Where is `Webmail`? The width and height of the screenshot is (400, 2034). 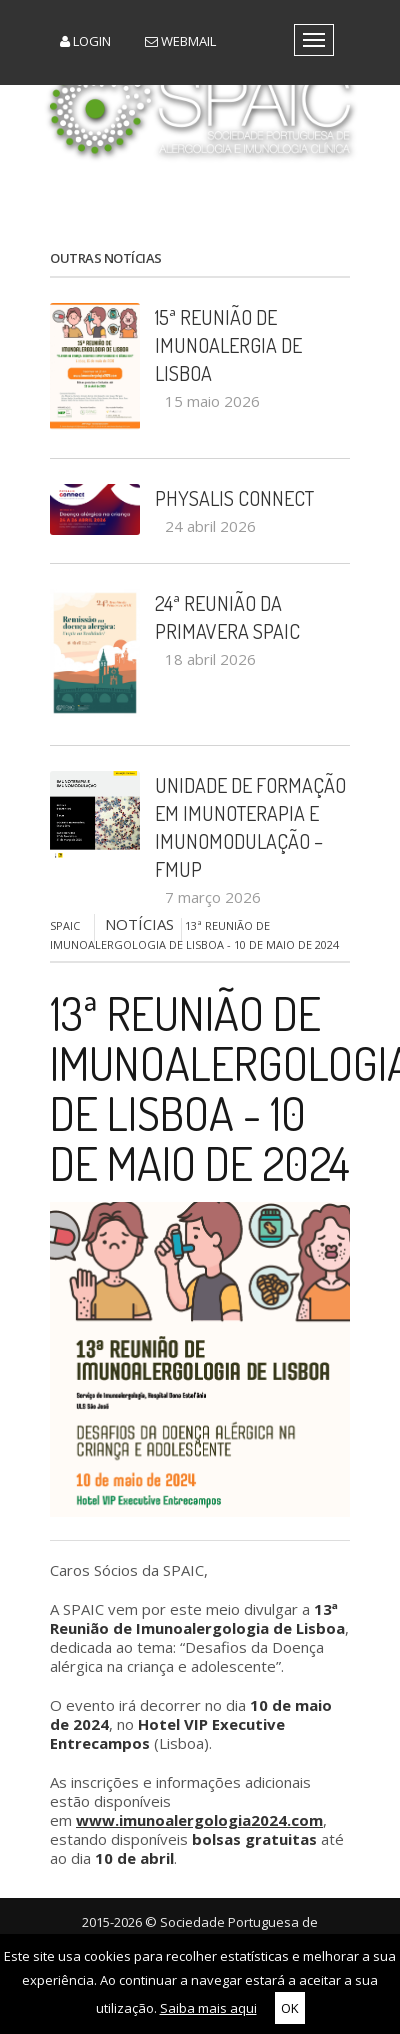 Webmail is located at coordinates (180, 41).